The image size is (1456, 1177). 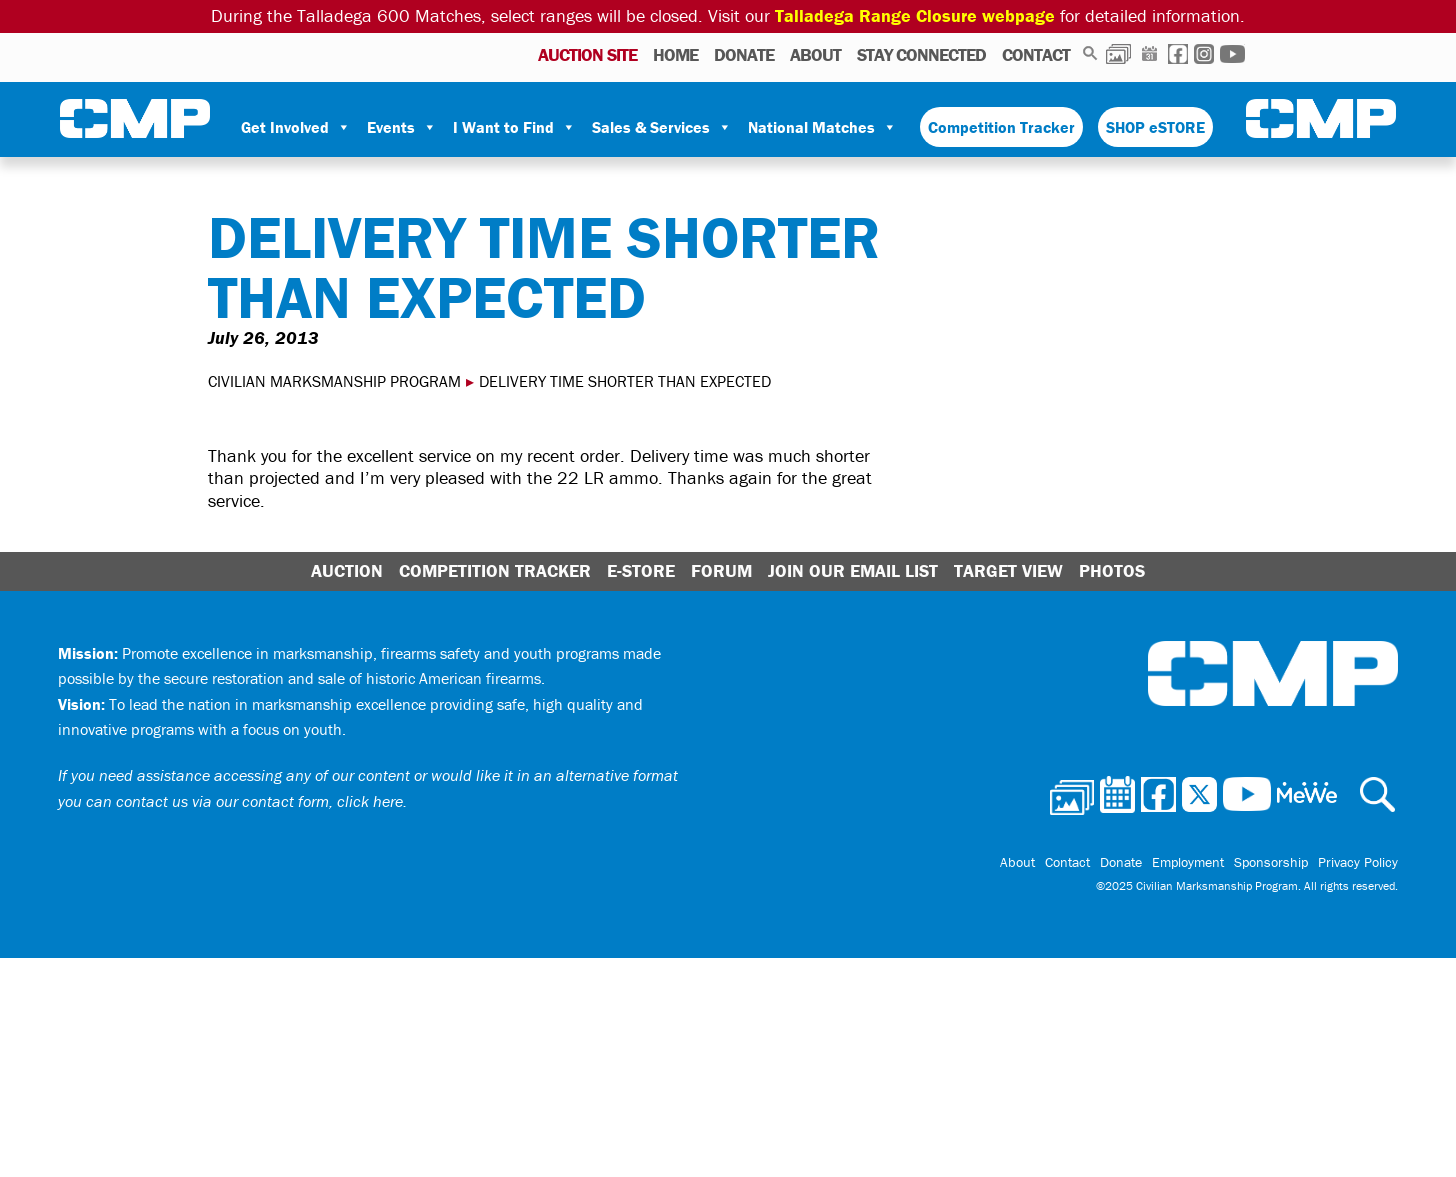 What do you see at coordinates (1090, 54) in the screenshot?
I see `Search` at bounding box center [1090, 54].